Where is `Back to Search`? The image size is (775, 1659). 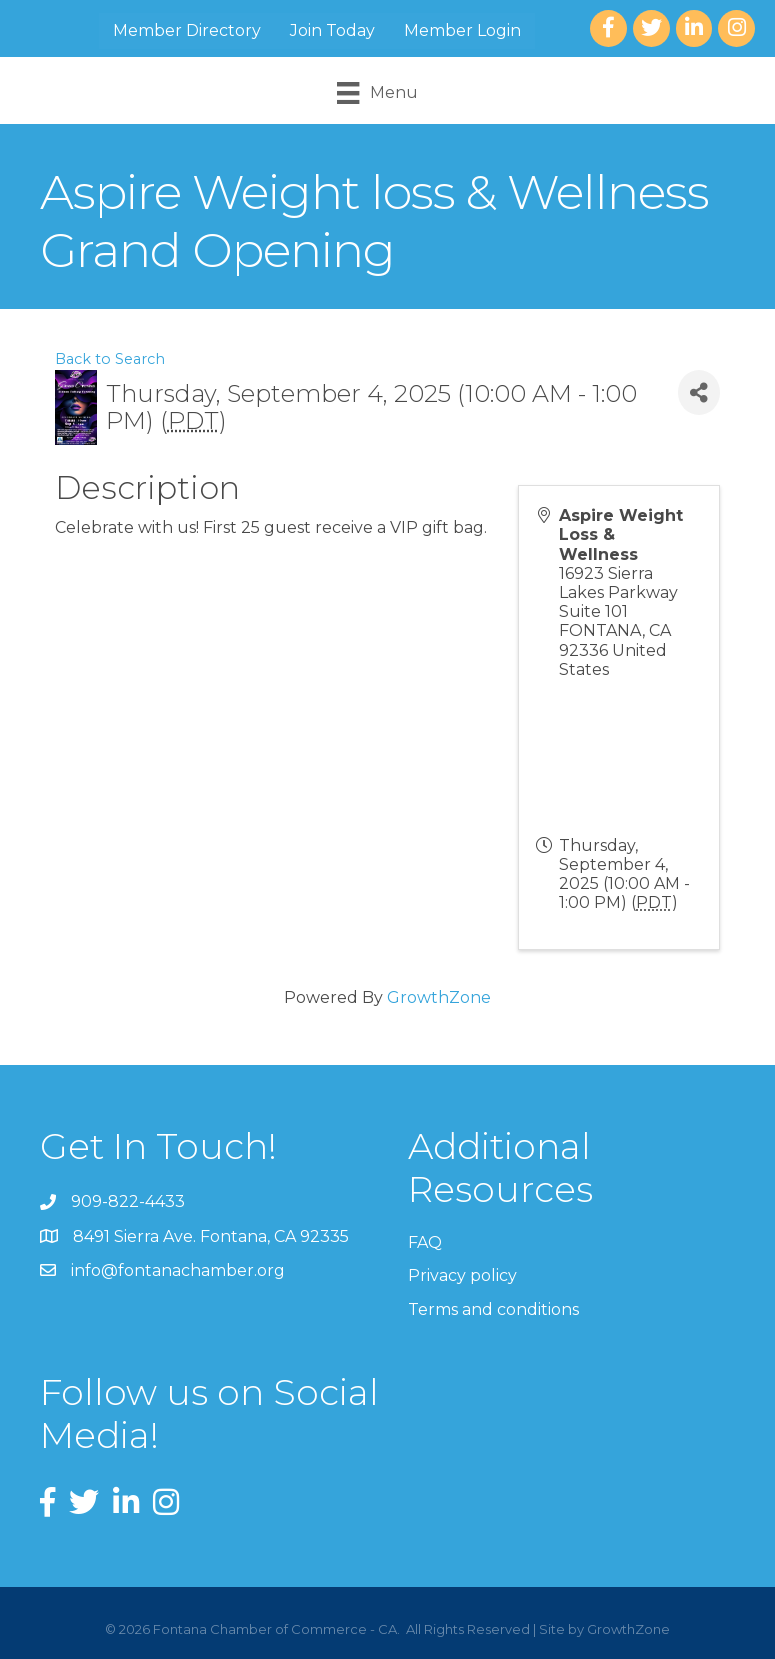 Back to Search is located at coordinates (110, 359).